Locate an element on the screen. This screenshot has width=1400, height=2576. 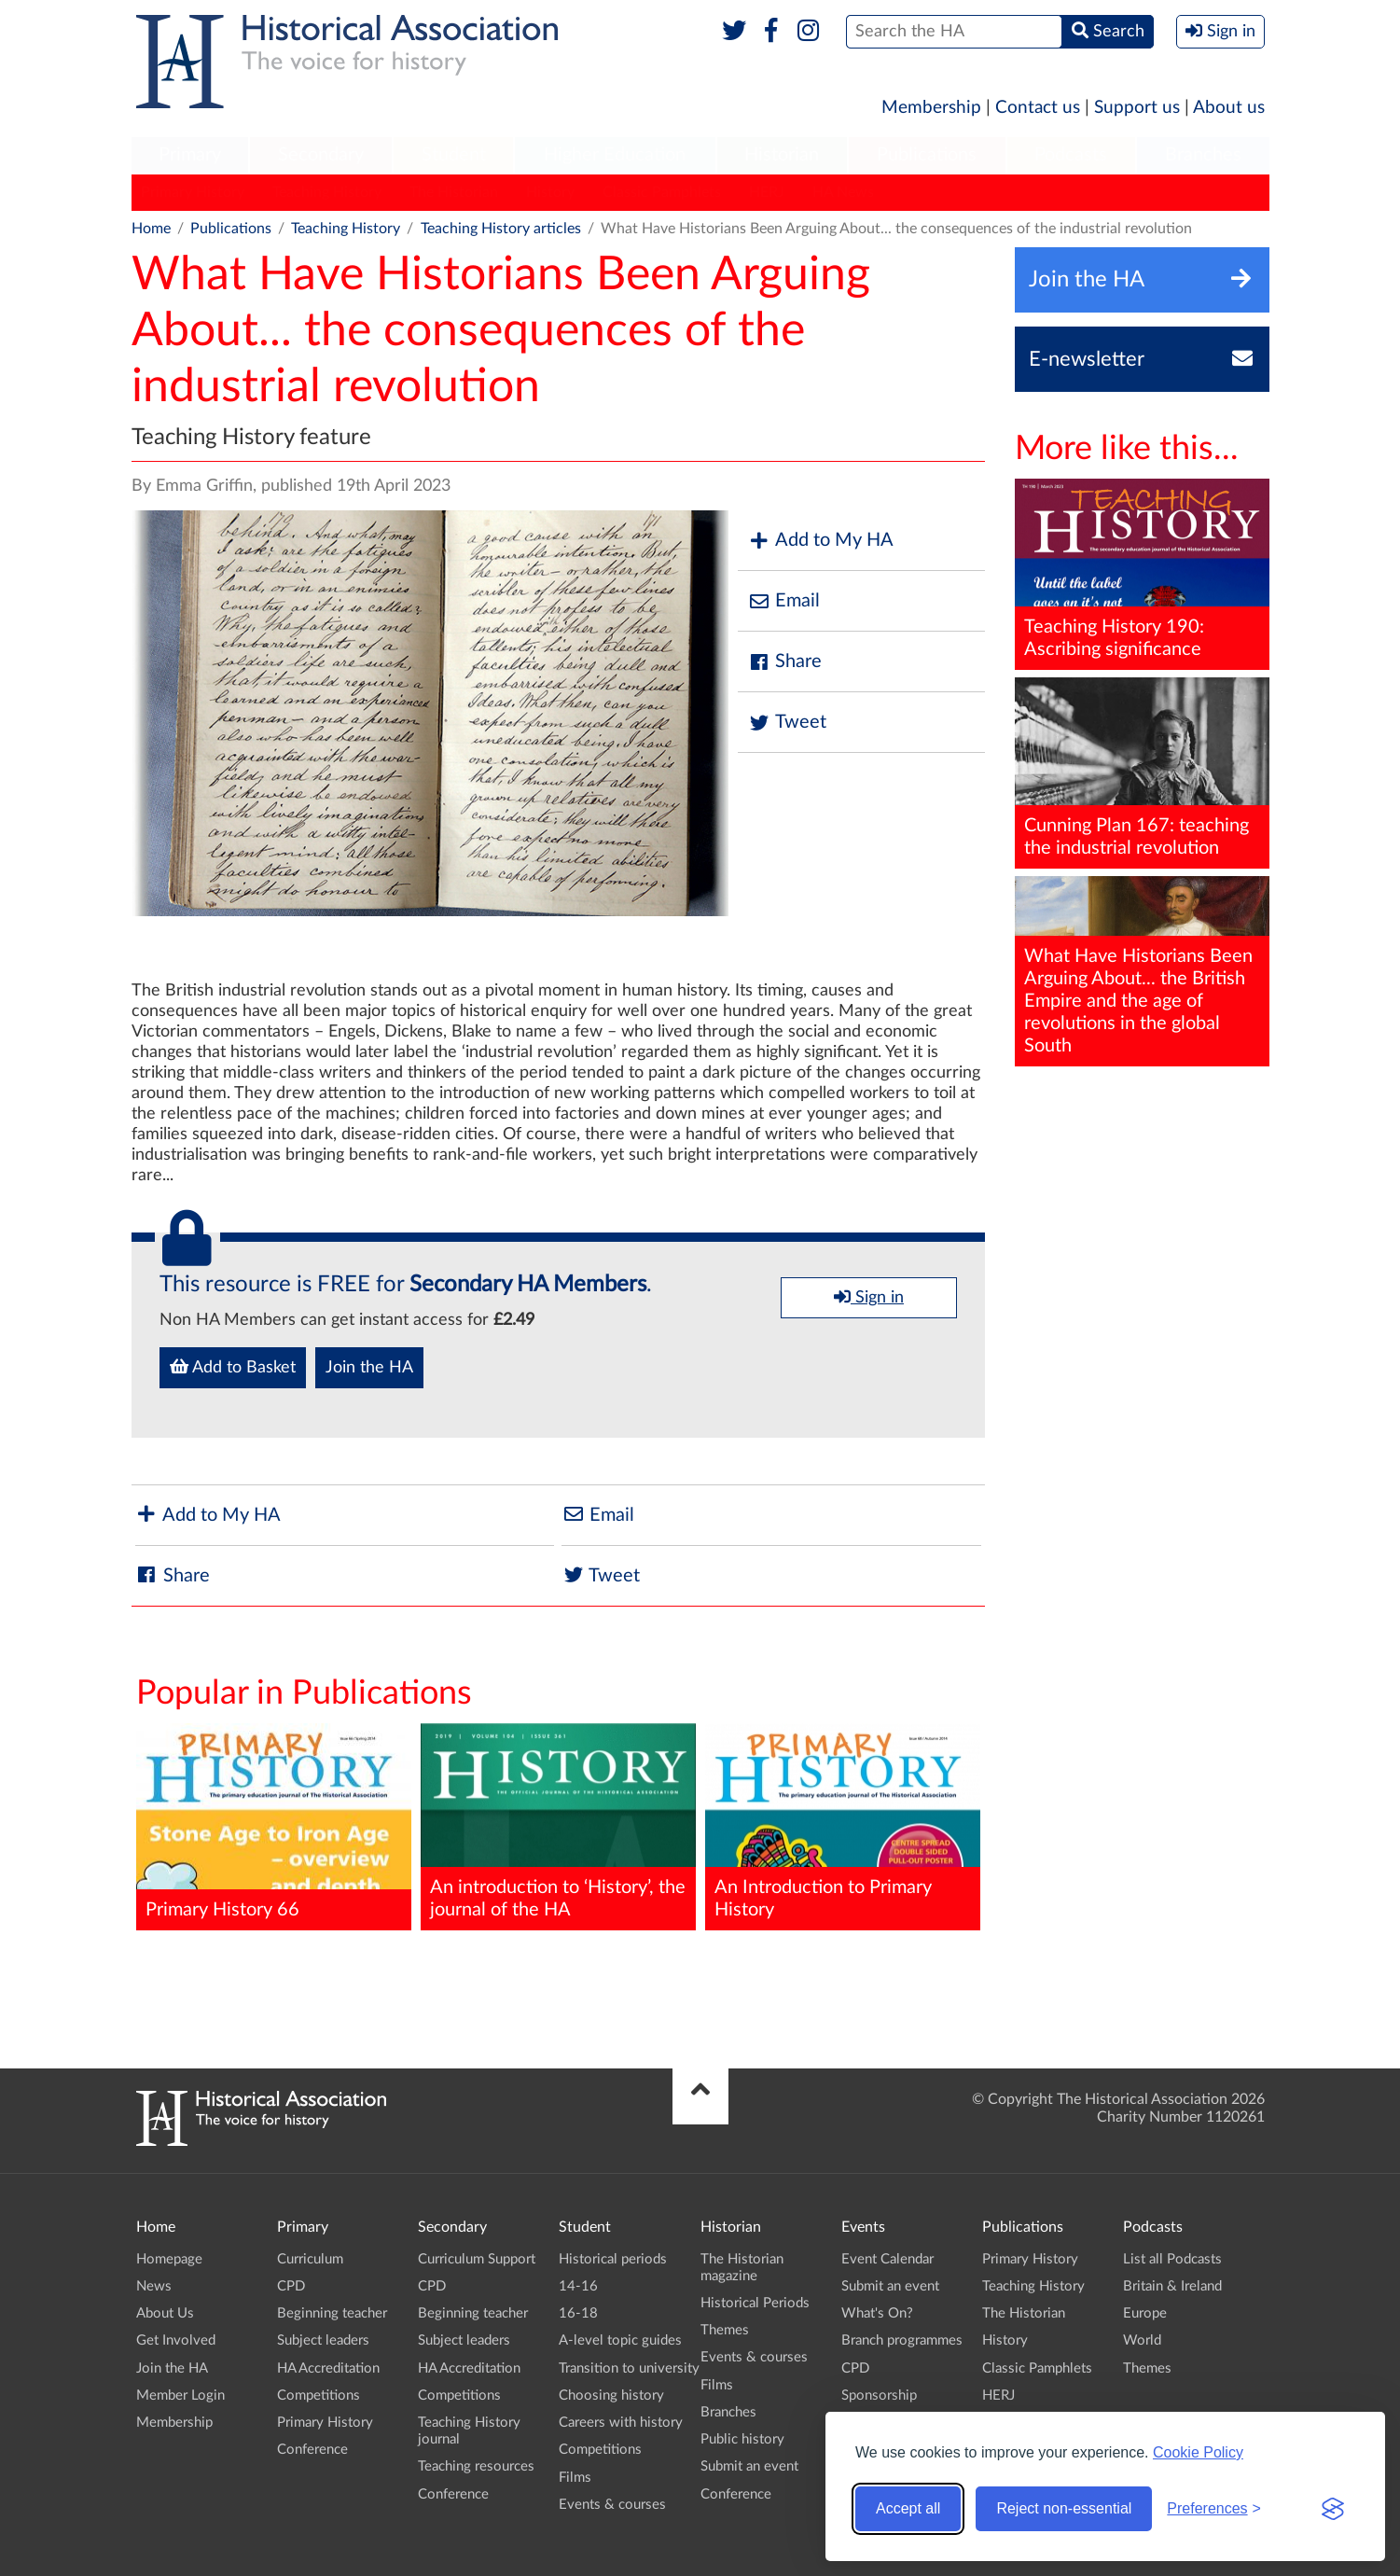
Historian is located at coordinates (781, 155).